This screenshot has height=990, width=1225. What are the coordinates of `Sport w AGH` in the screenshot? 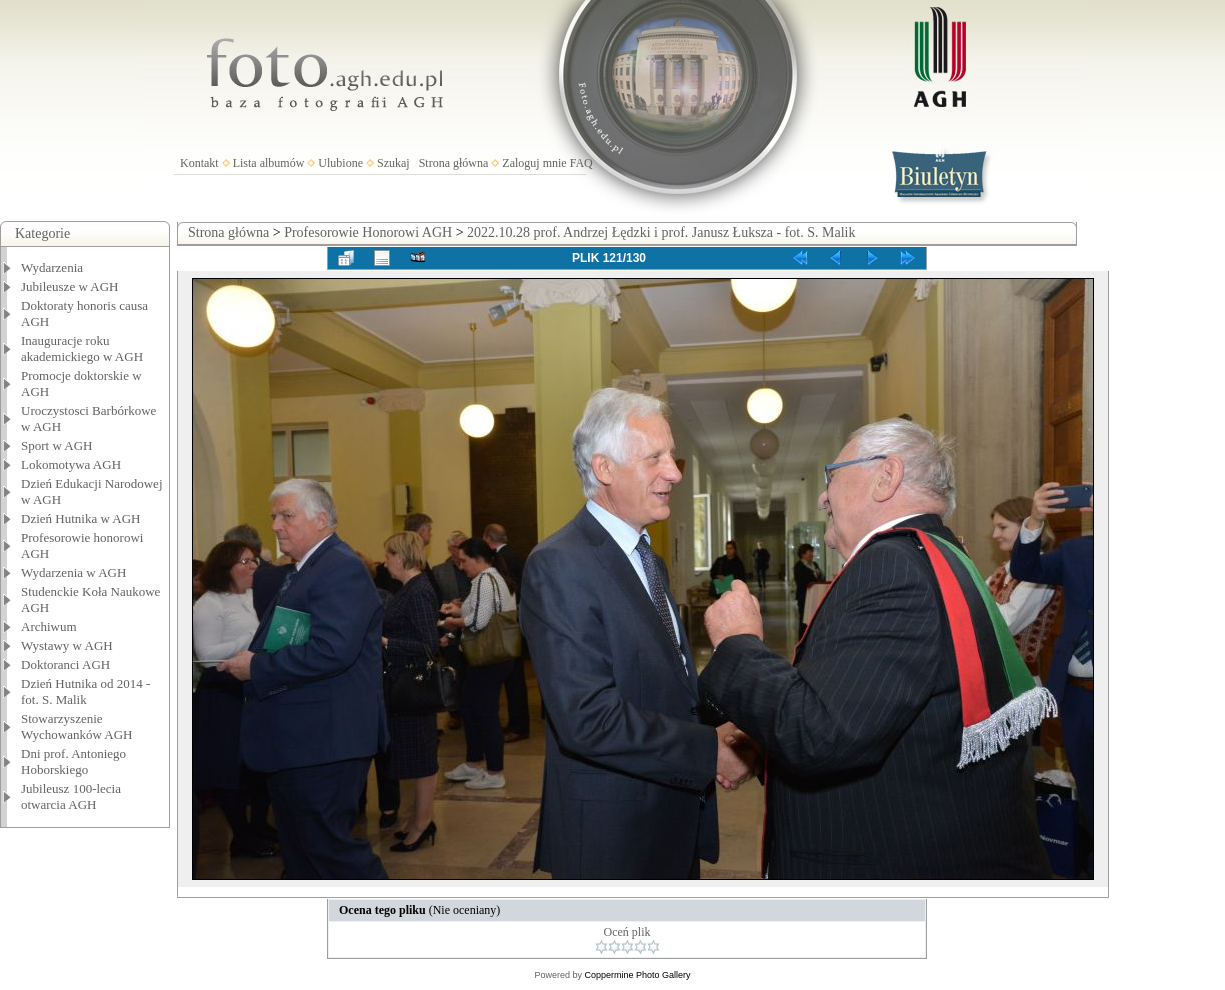 It's located at (57, 445).